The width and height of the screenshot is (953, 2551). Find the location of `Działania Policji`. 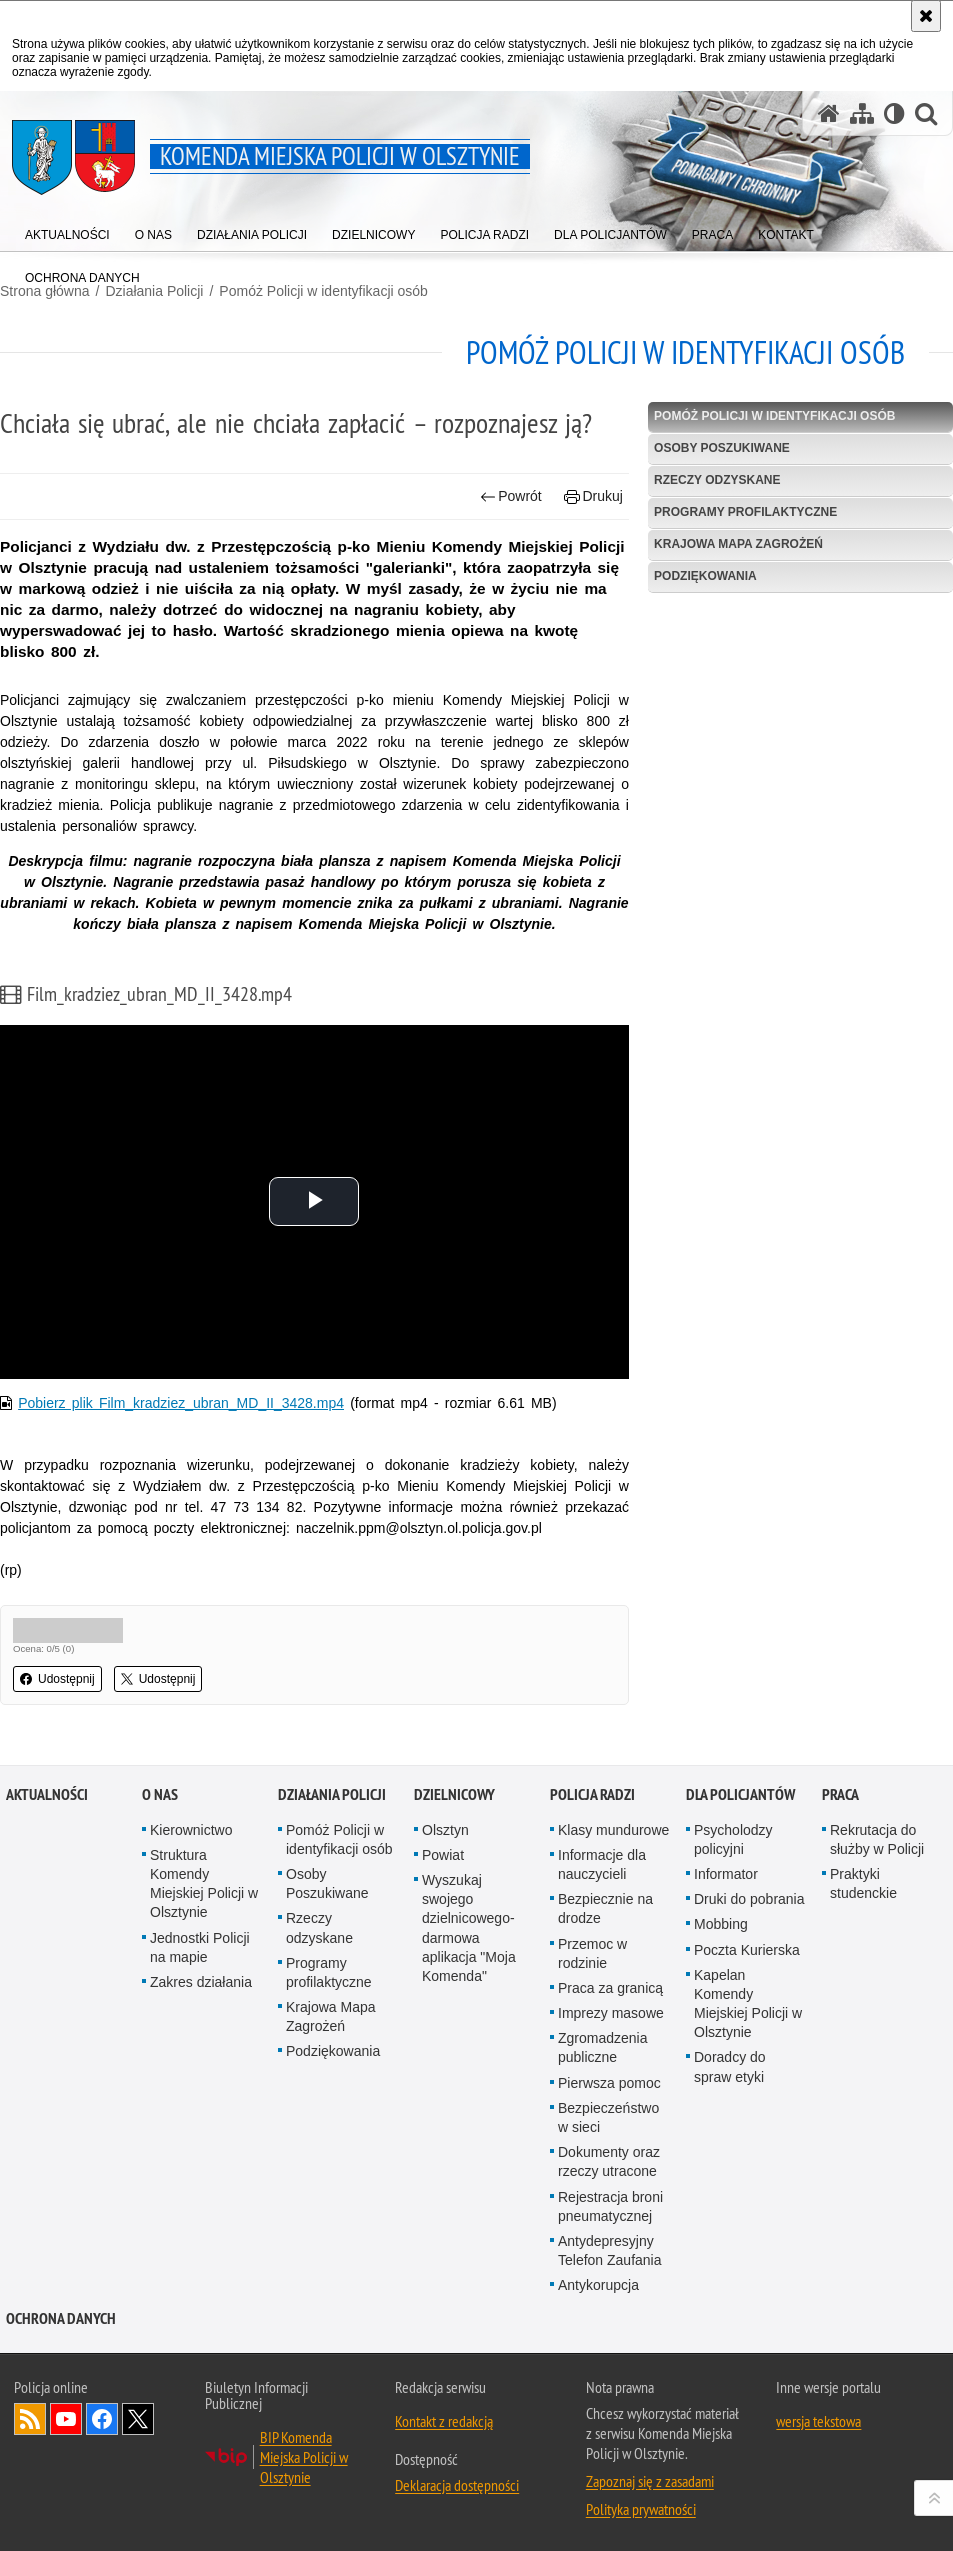

Działania Policji is located at coordinates (332, 1794).